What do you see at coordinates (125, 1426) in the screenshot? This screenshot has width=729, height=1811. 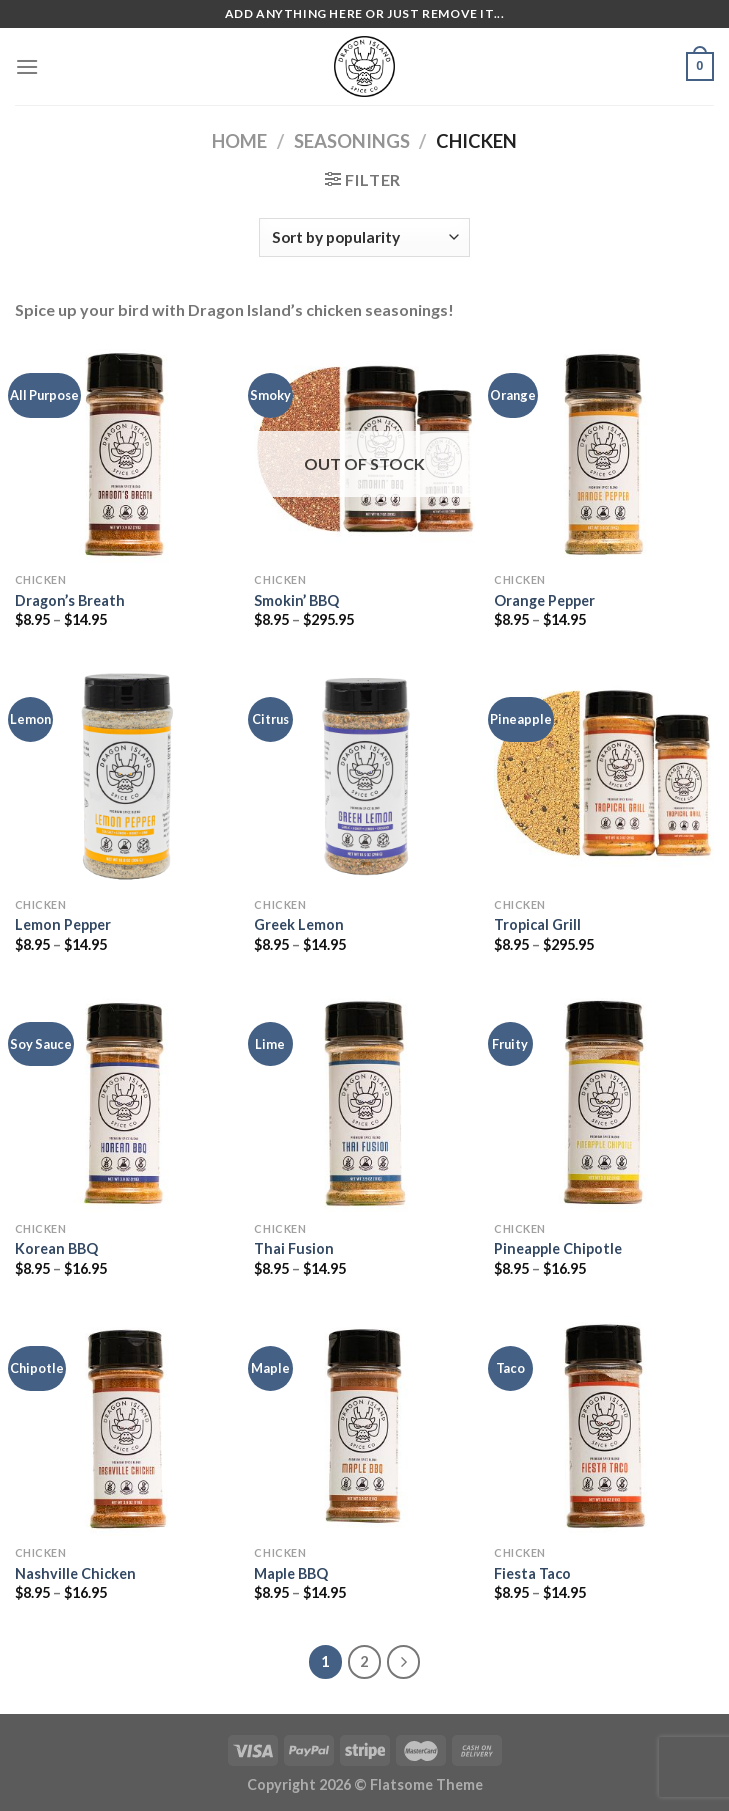 I see `[Nashville Chicken]` at bounding box center [125, 1426].